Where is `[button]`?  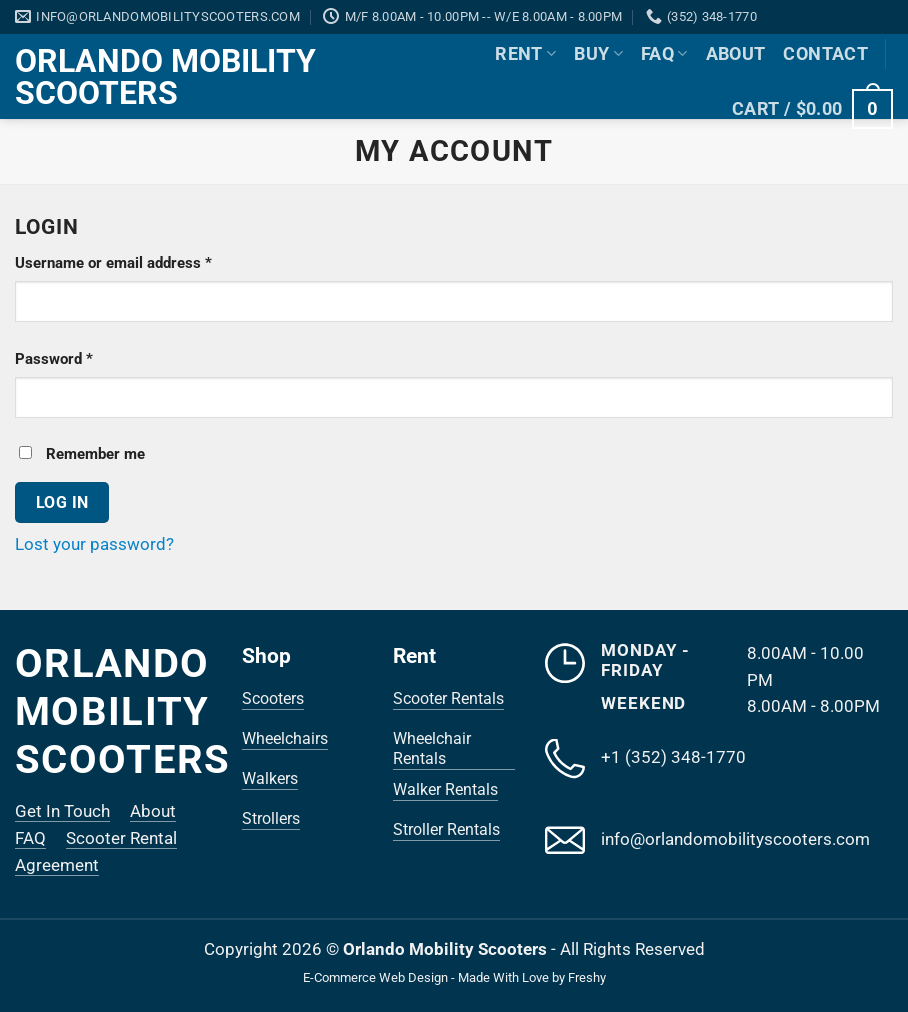
[button] is located at coordinates (812, 109).